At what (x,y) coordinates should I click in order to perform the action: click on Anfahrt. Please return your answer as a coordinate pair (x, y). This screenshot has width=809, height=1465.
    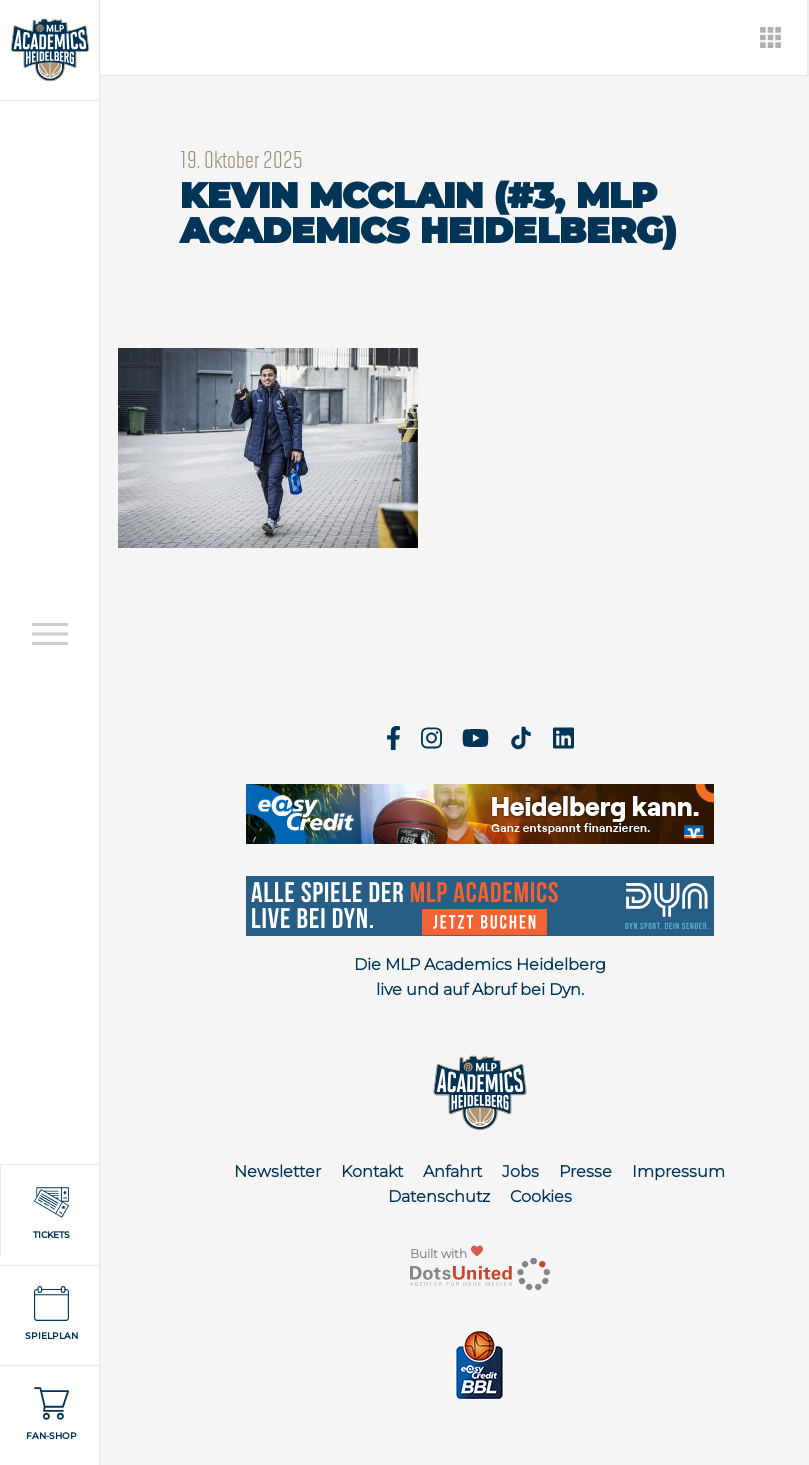
    Looking at the image, I should click on (452, 1171).